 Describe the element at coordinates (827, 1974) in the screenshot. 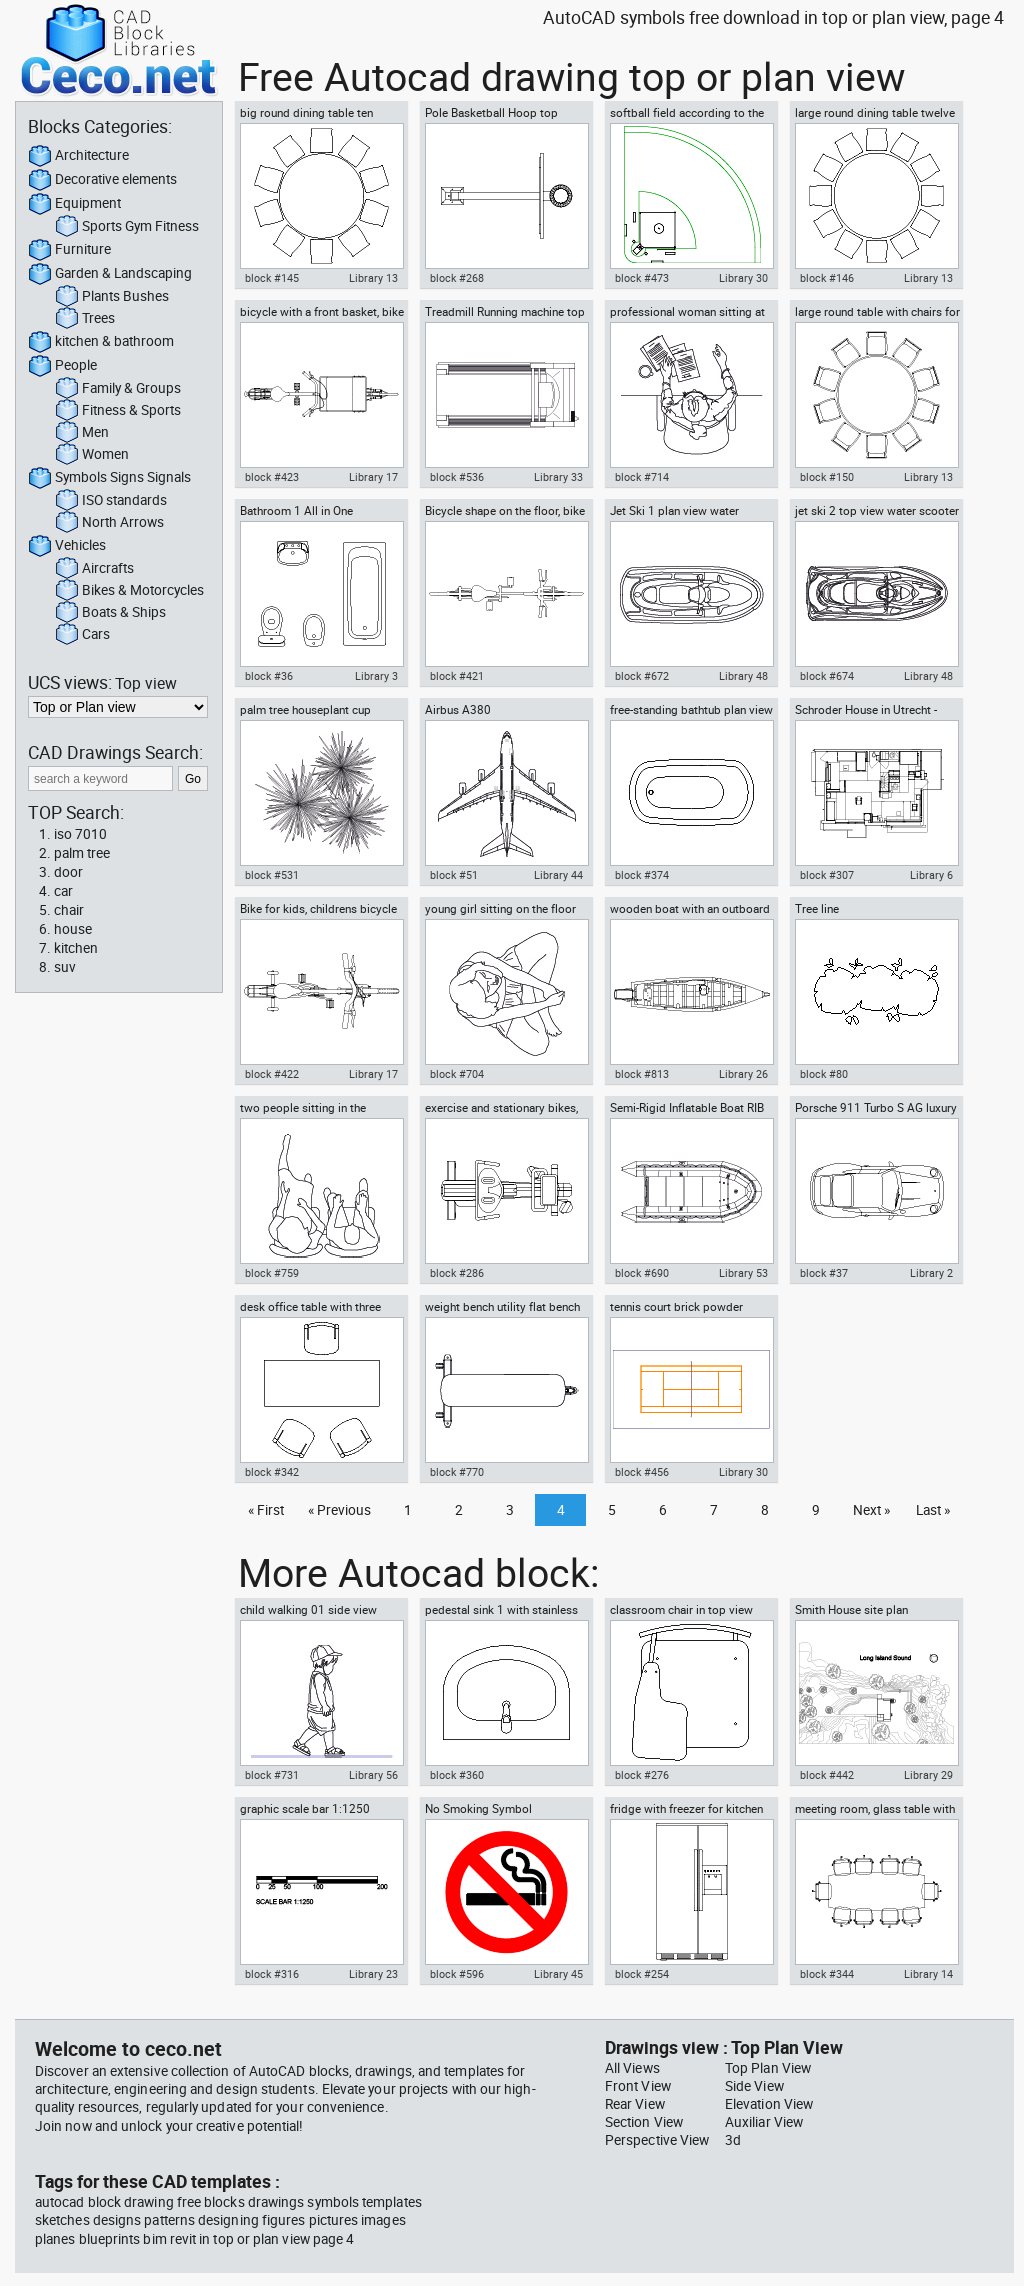

I see `block #344` at that location.